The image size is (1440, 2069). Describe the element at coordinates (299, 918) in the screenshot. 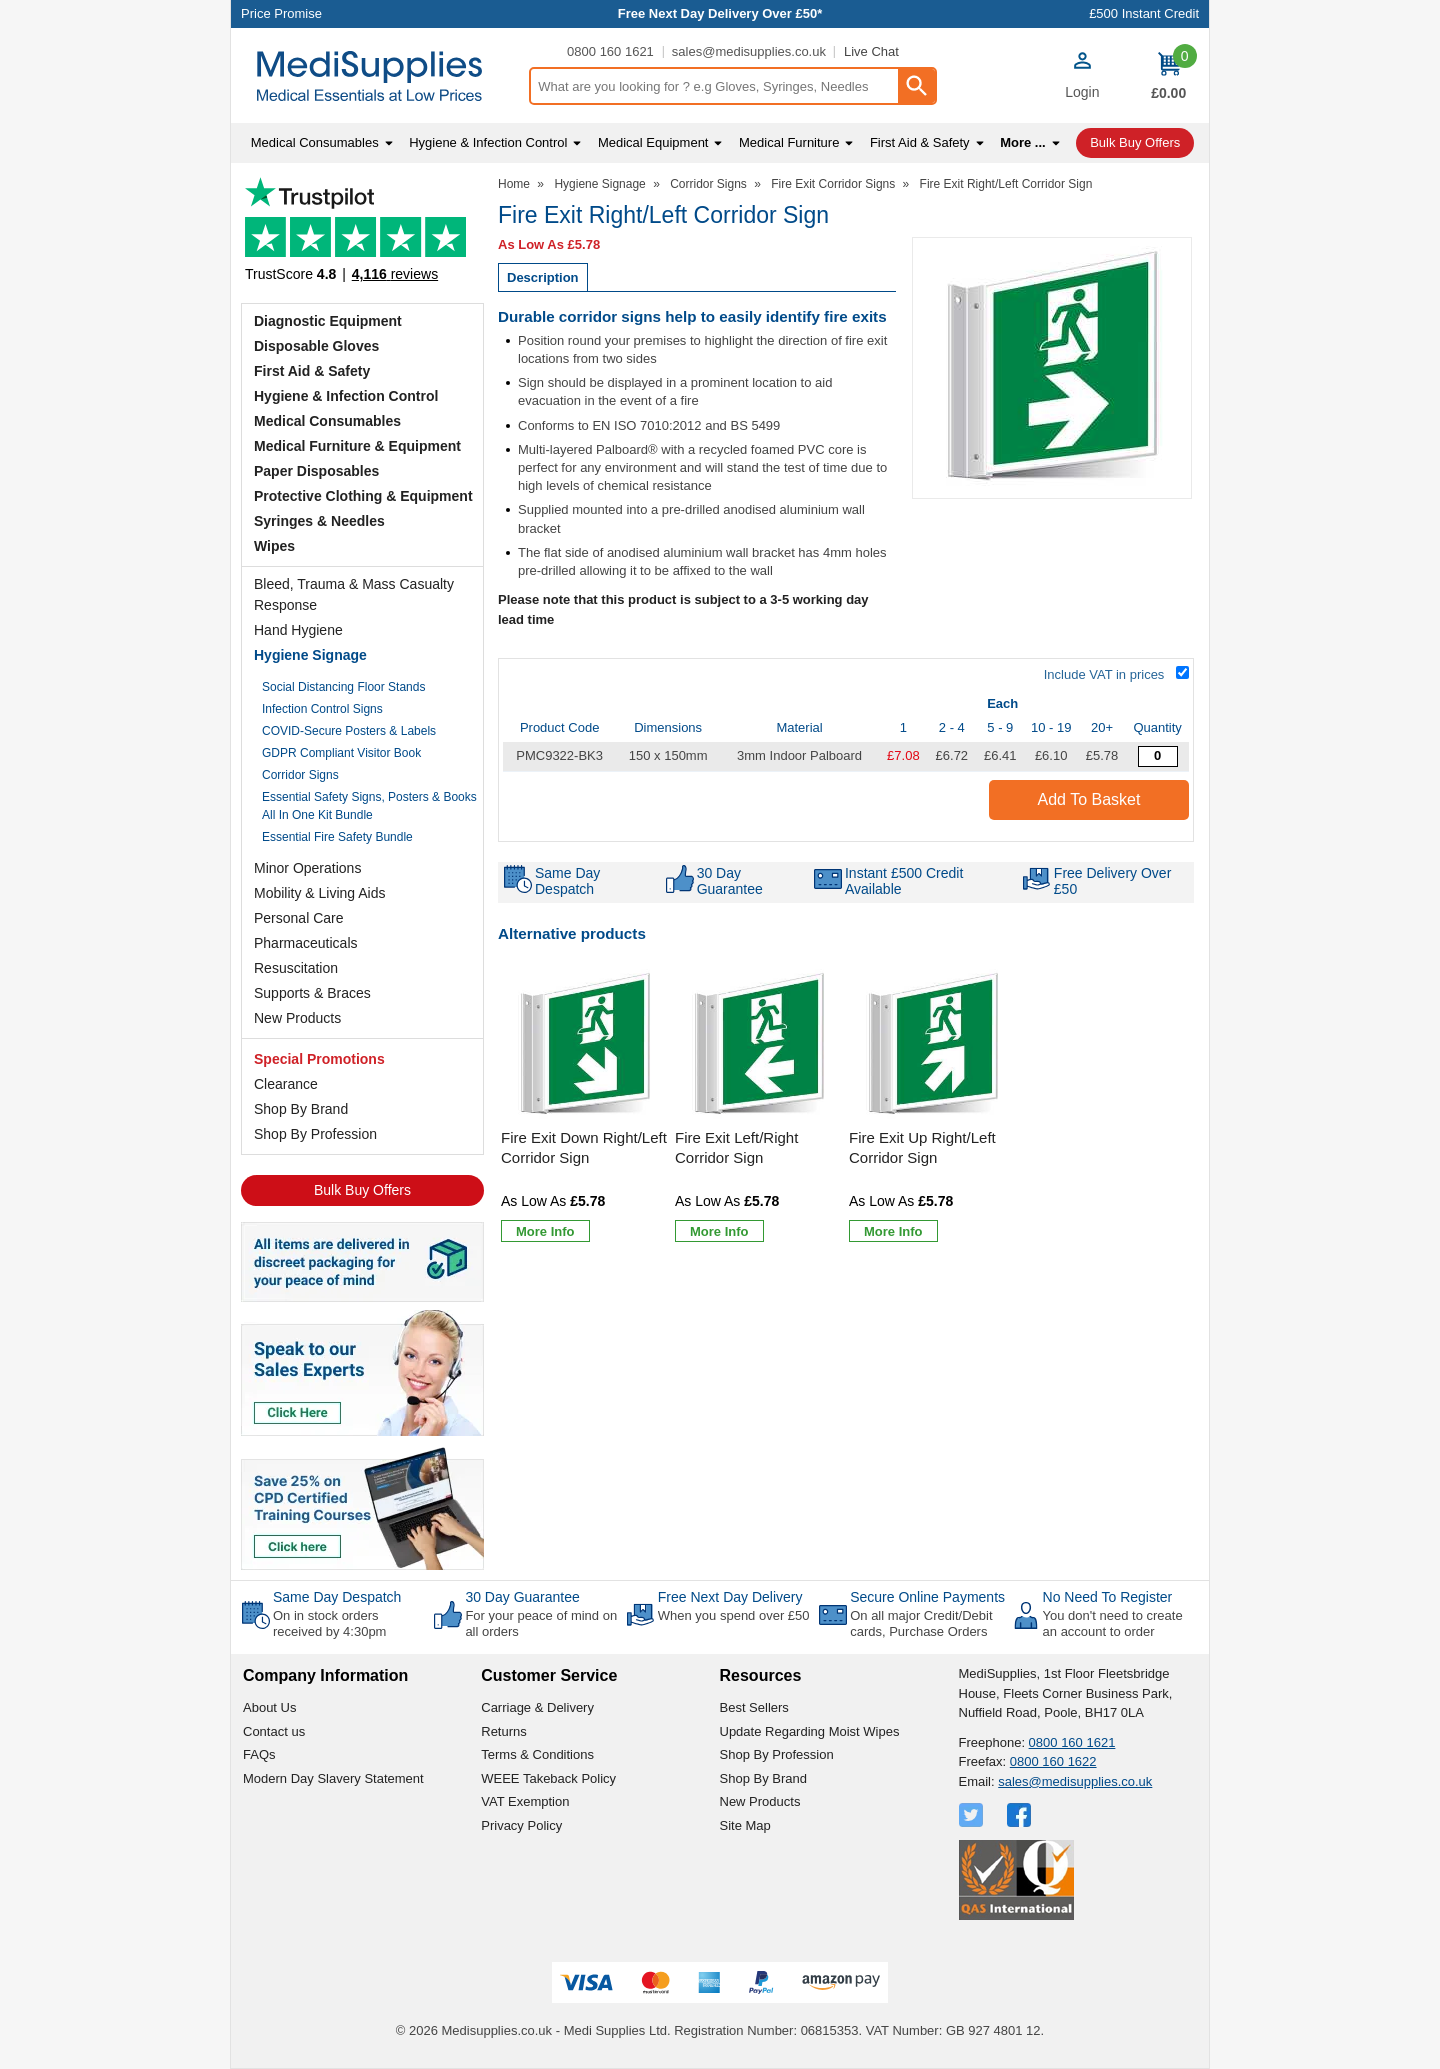

I see `Personal Care` at that location.